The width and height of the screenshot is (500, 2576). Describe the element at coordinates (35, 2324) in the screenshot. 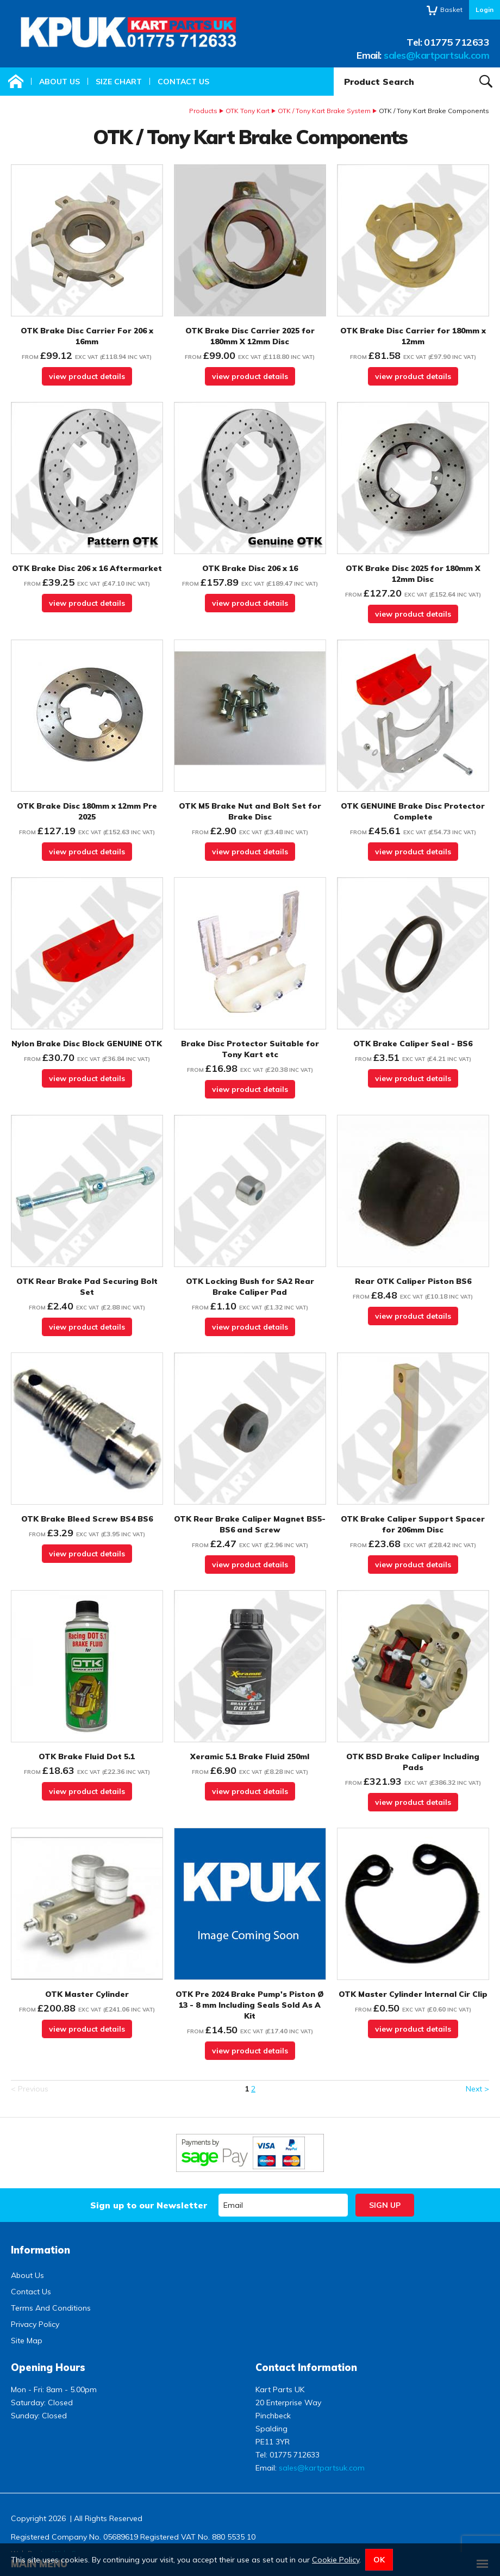

I see `Privacy Policy` at that location.